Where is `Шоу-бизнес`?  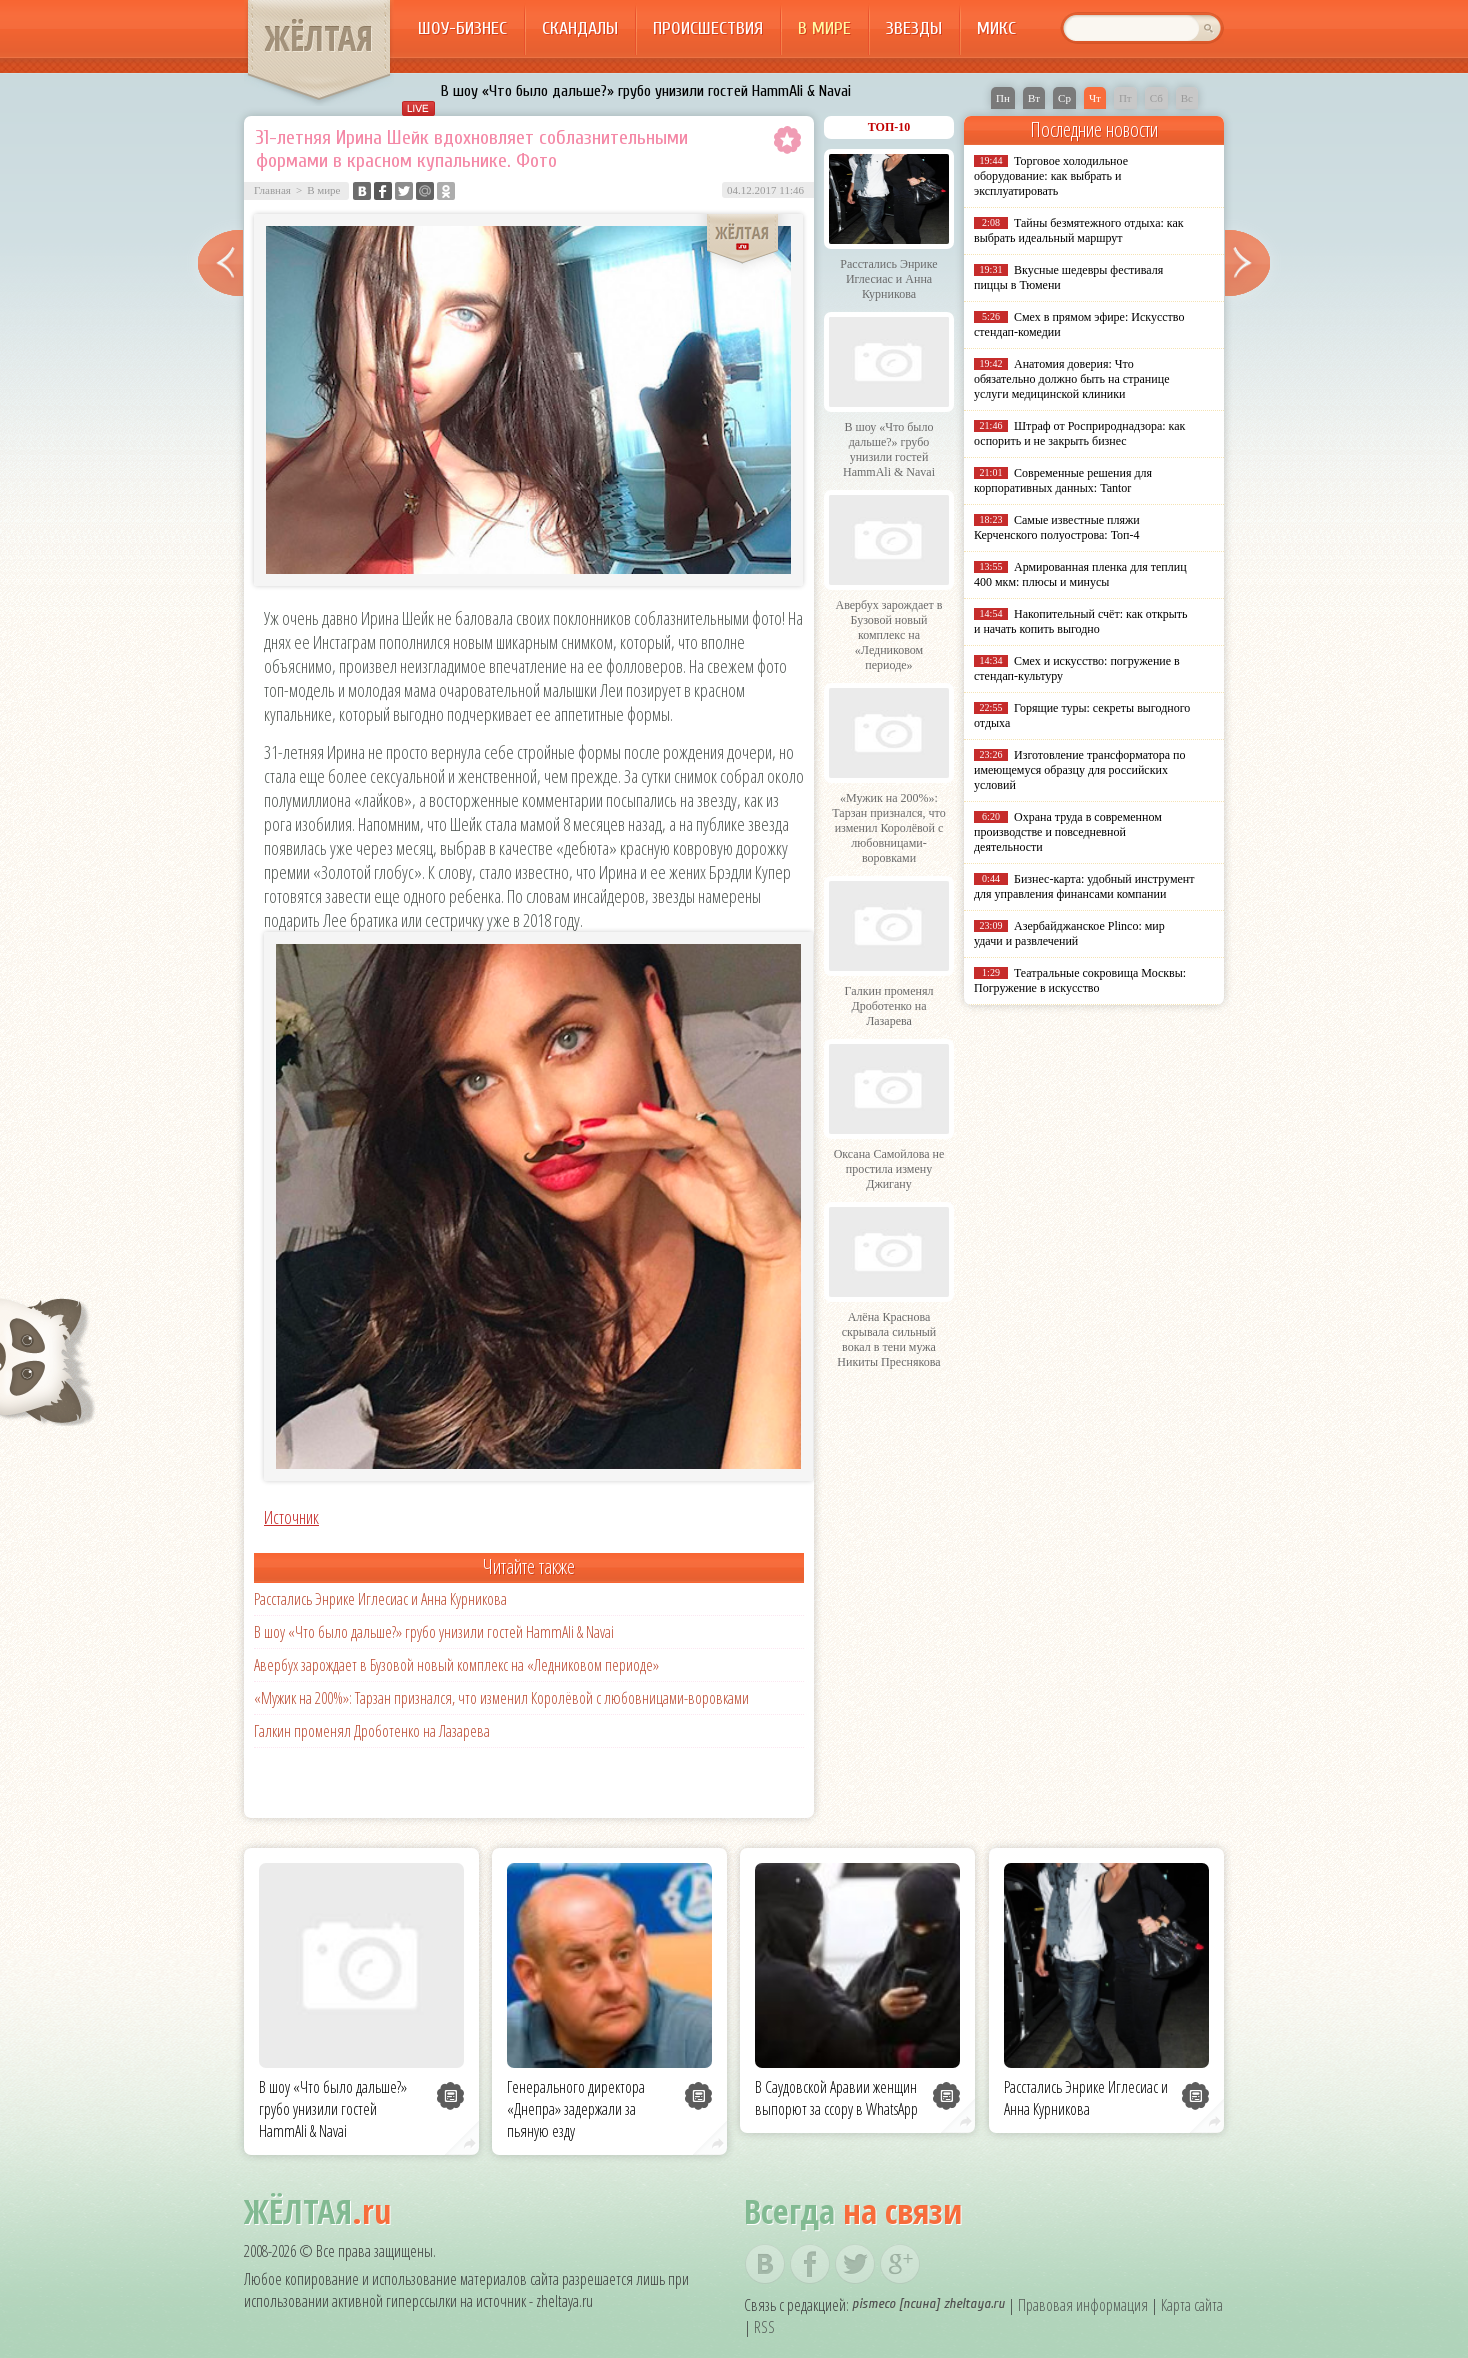 Шоу-бизнес is located at coordinates (462, 28).